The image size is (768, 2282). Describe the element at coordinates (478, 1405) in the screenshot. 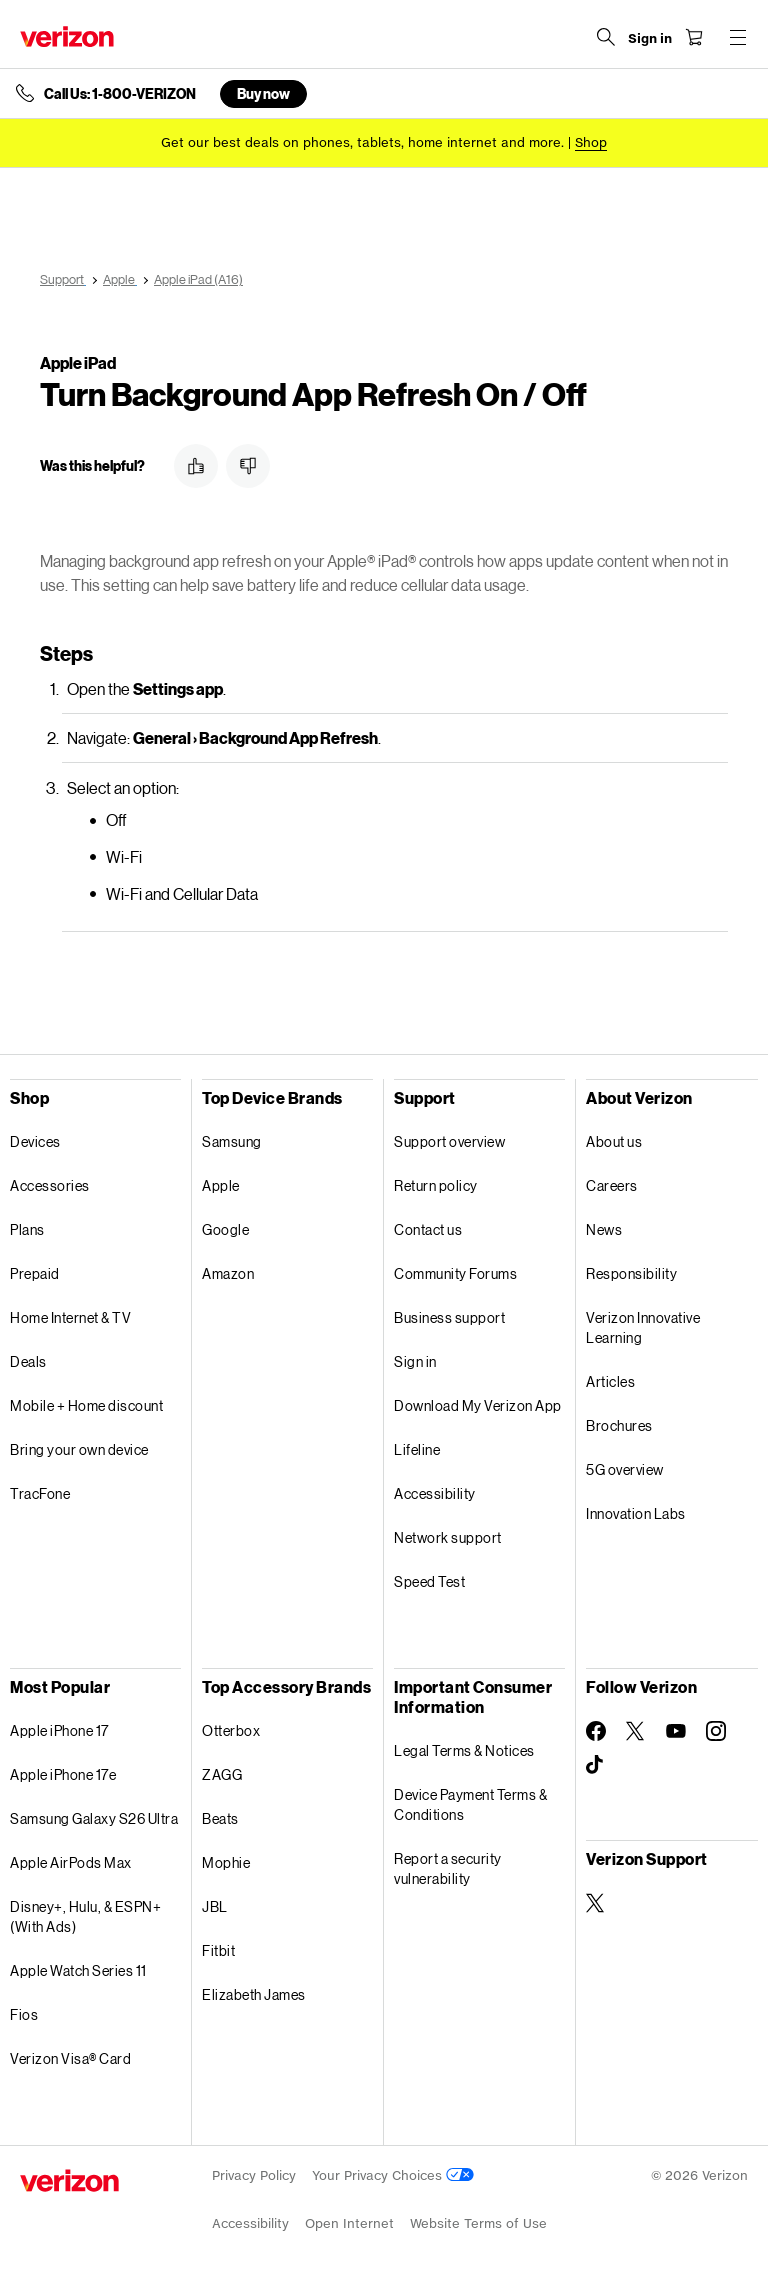

I see `Download My Verizon App` at that location.